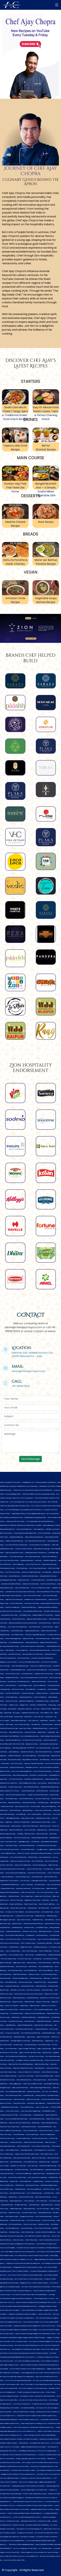 Image resolution: width=61 pixels, height=2576 pixels. What do you see at coordinates (17, 1923) in the screenshot?
I see `Dalia Dosa Recipe` at bounding box center [17, 1923].